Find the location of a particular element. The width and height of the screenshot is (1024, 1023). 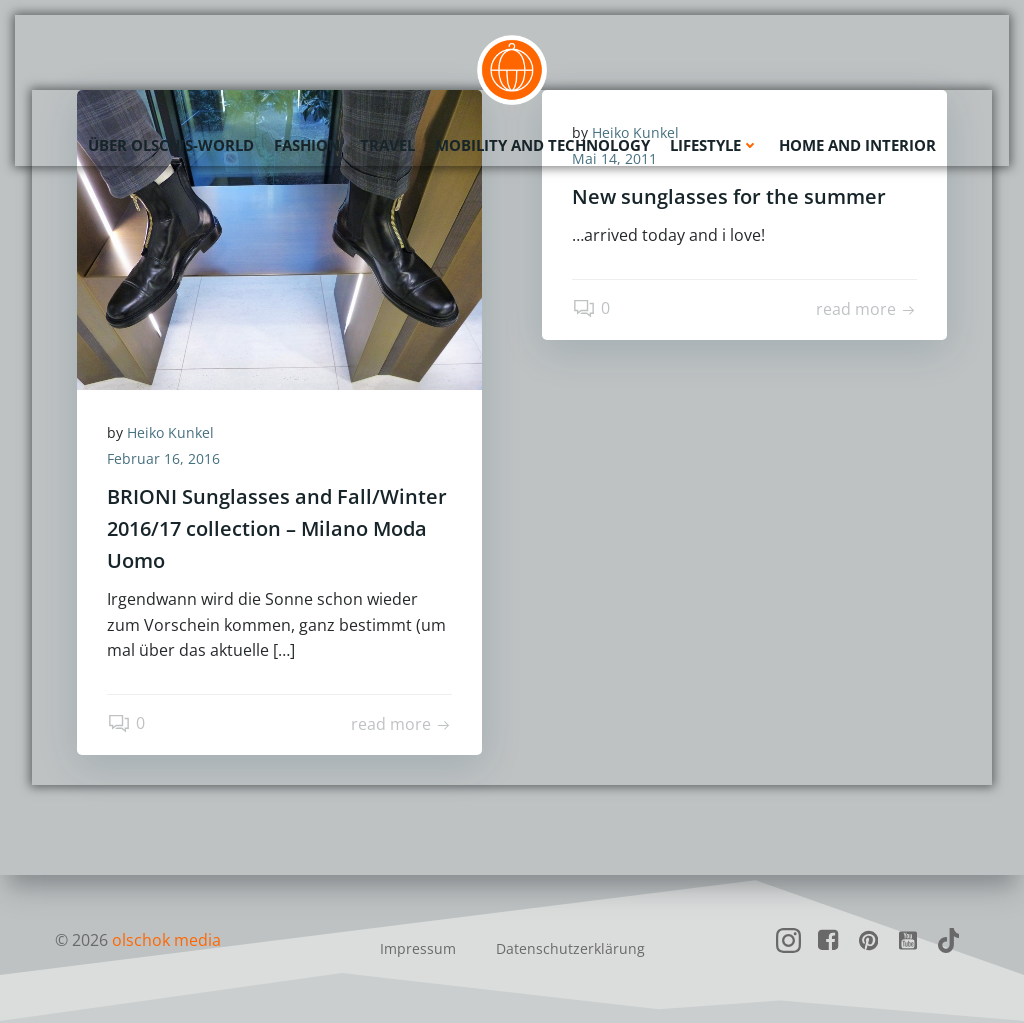

Februar 16, 2016 is located at coordinates (163, 458).